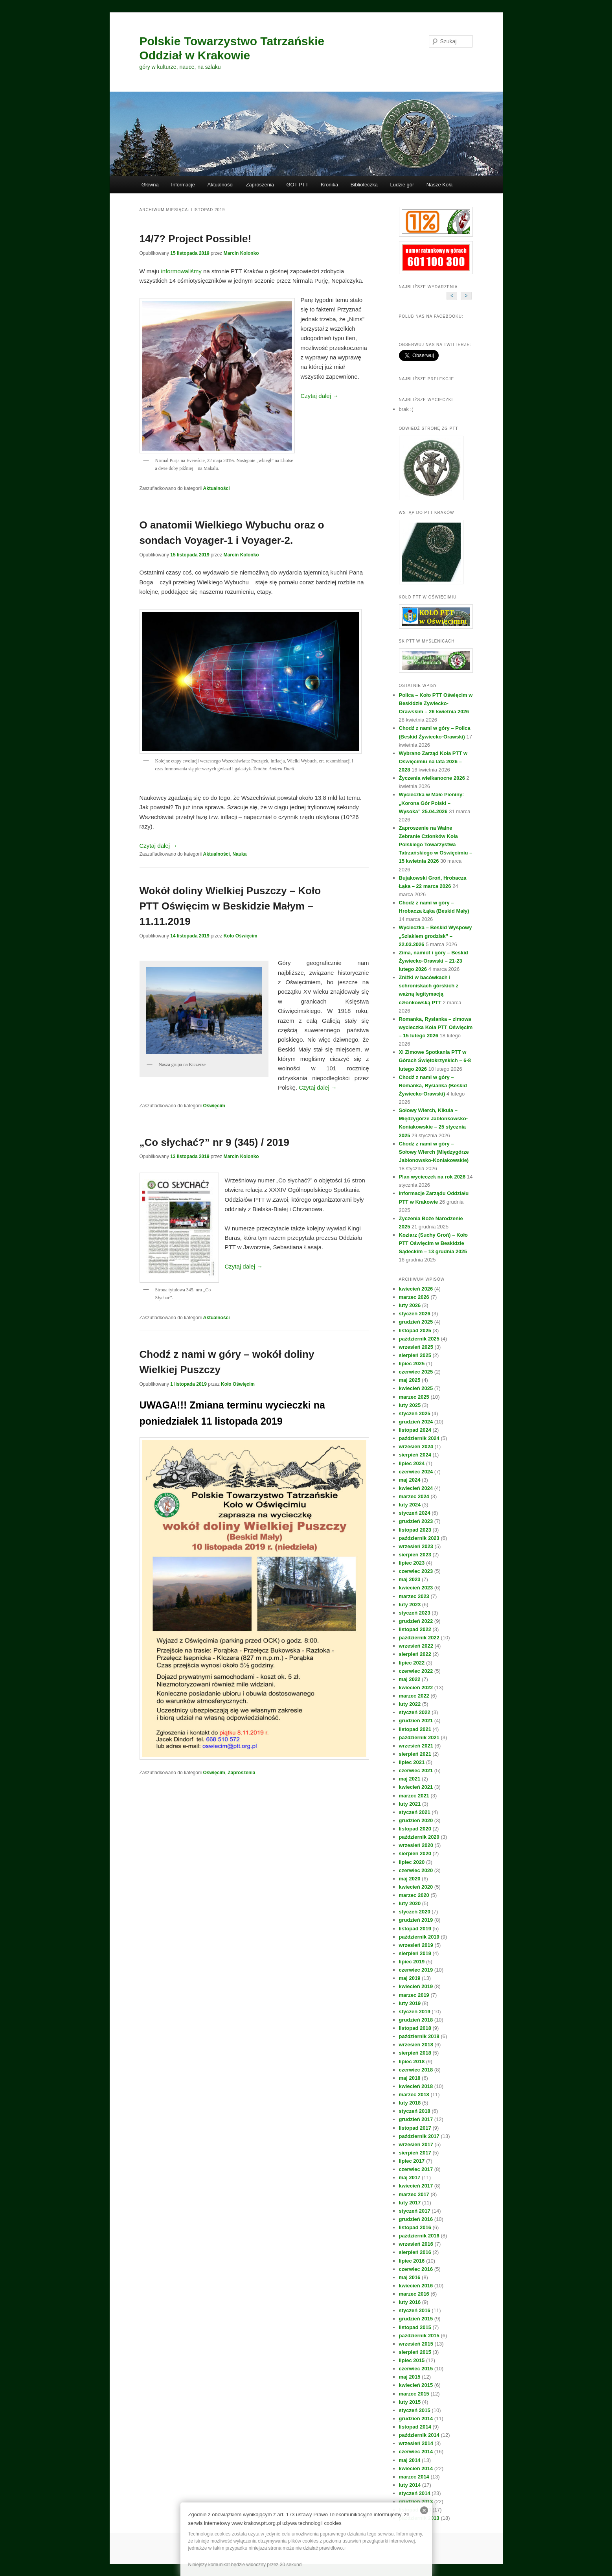 The width and height of the screenshot is (612, 2576). I want to click on maj 2023, so click(410, 1579).